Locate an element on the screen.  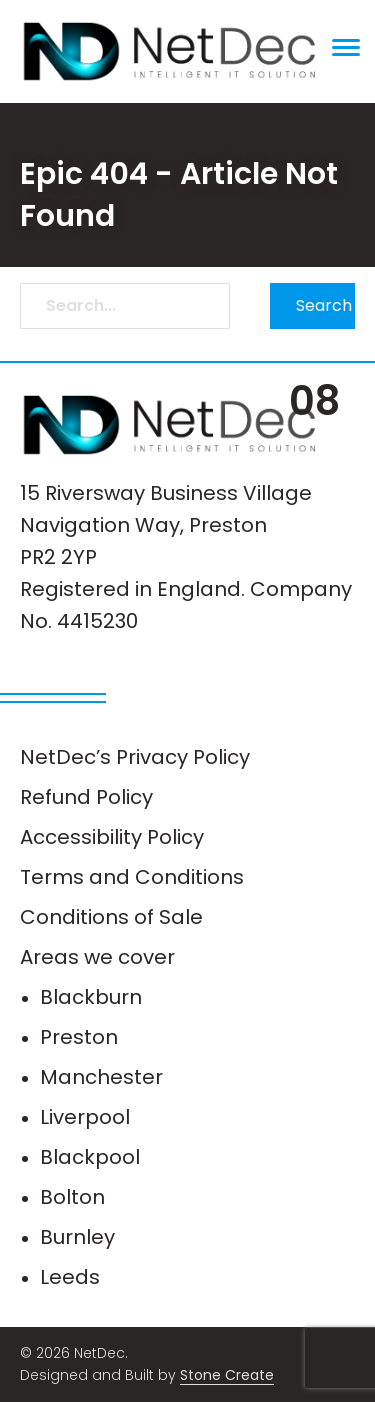
Bolton is located at coordinates (72, 1197).